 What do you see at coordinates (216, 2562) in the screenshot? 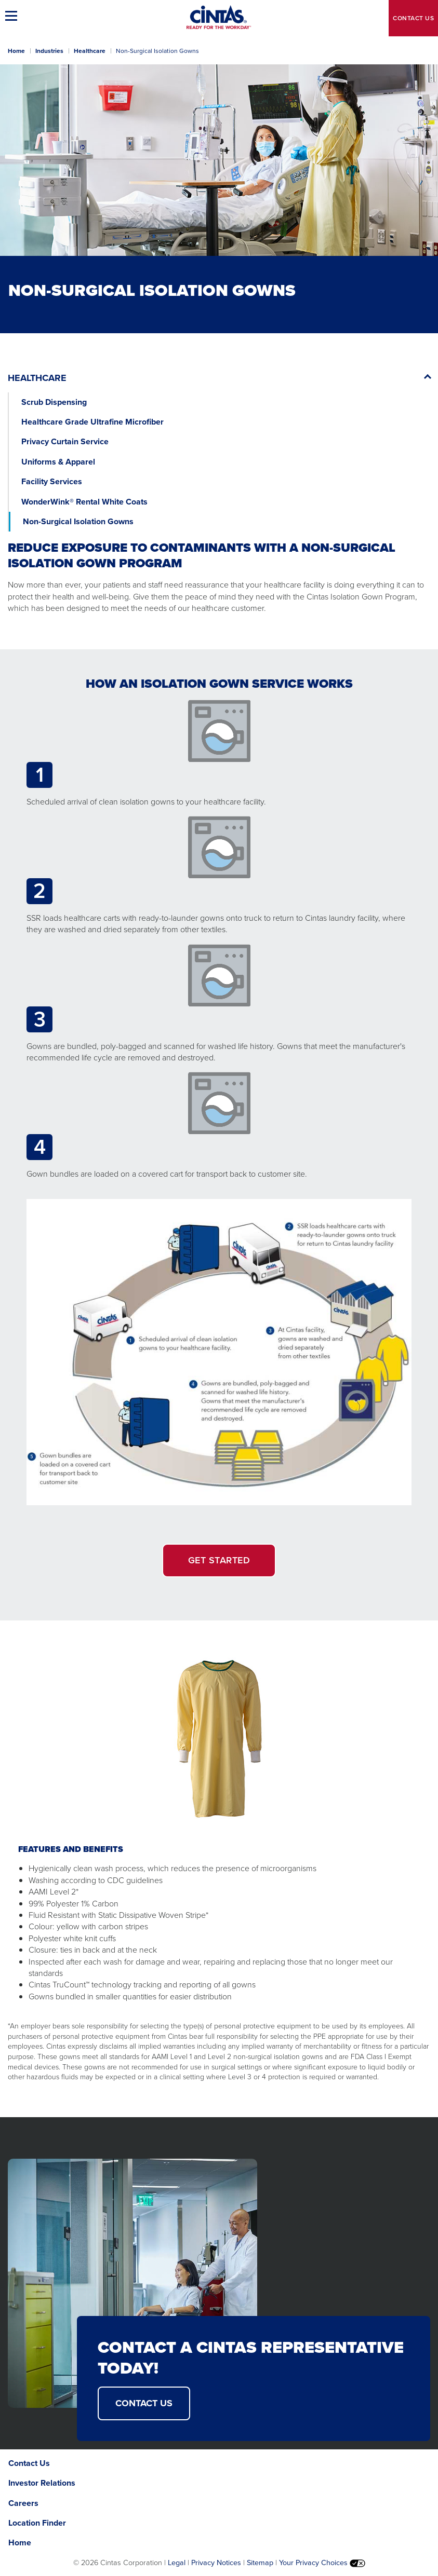
I see `Privacy Notices` at bounding box center [216, 2562].